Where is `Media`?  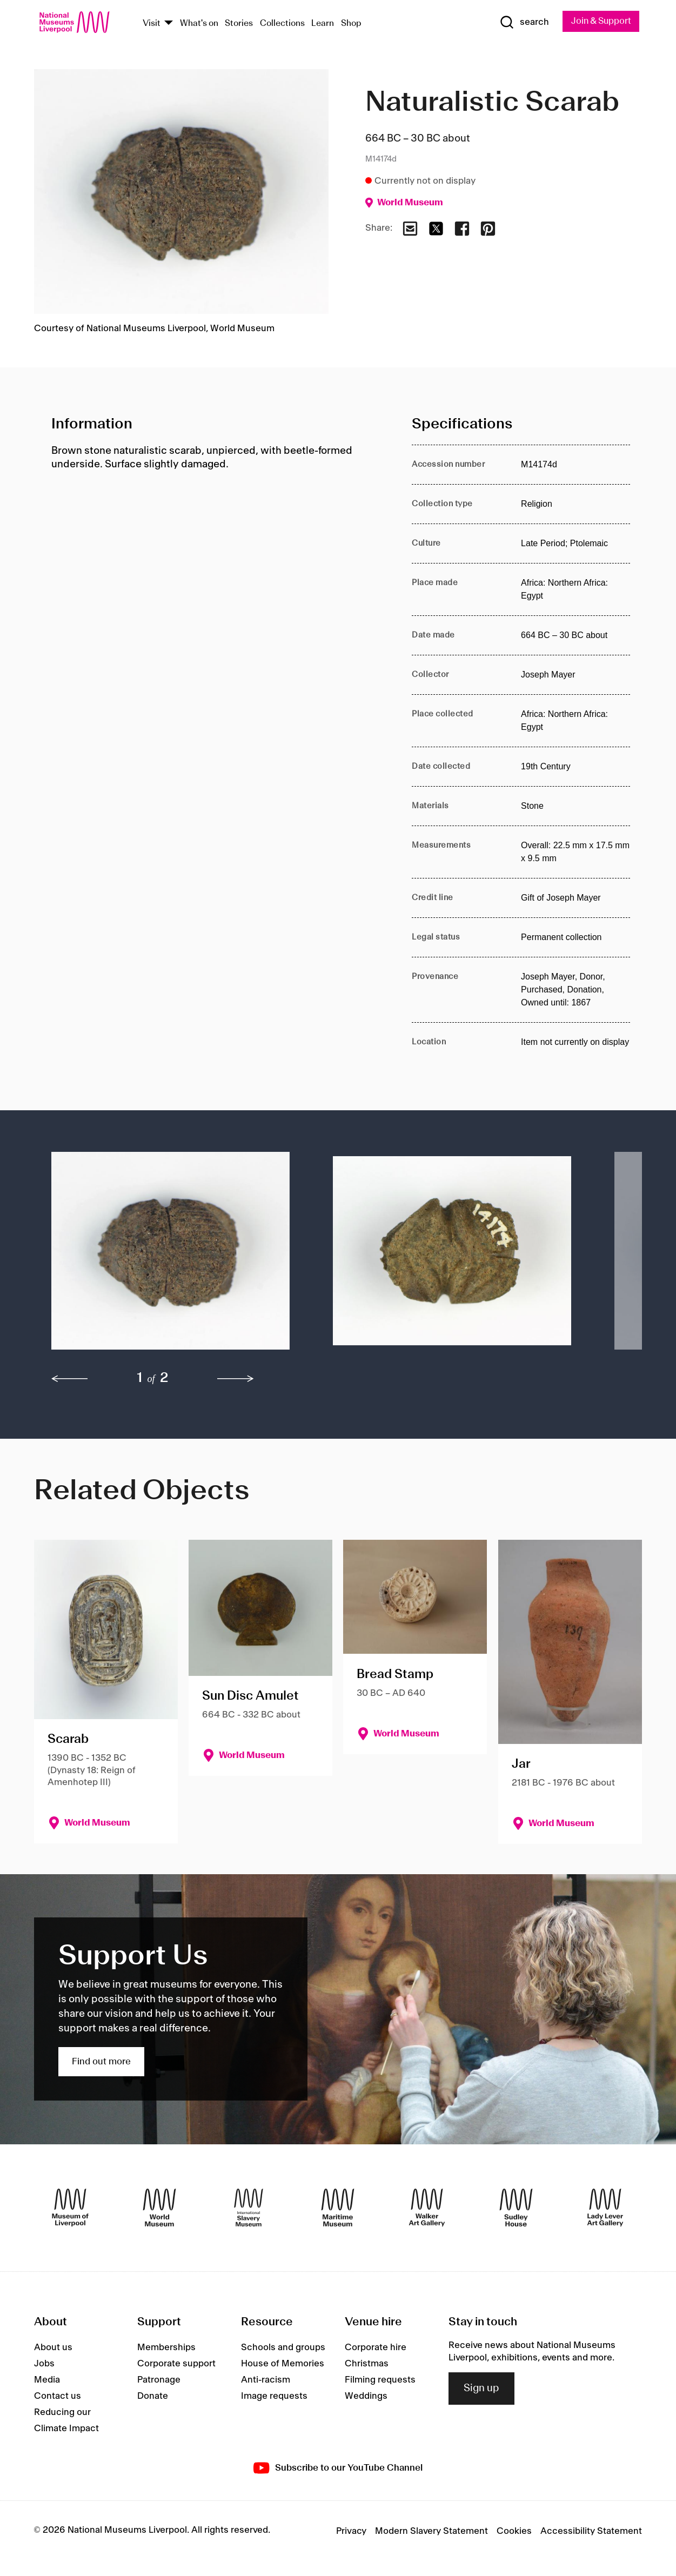 Media is located at coordinates (47, 2380).